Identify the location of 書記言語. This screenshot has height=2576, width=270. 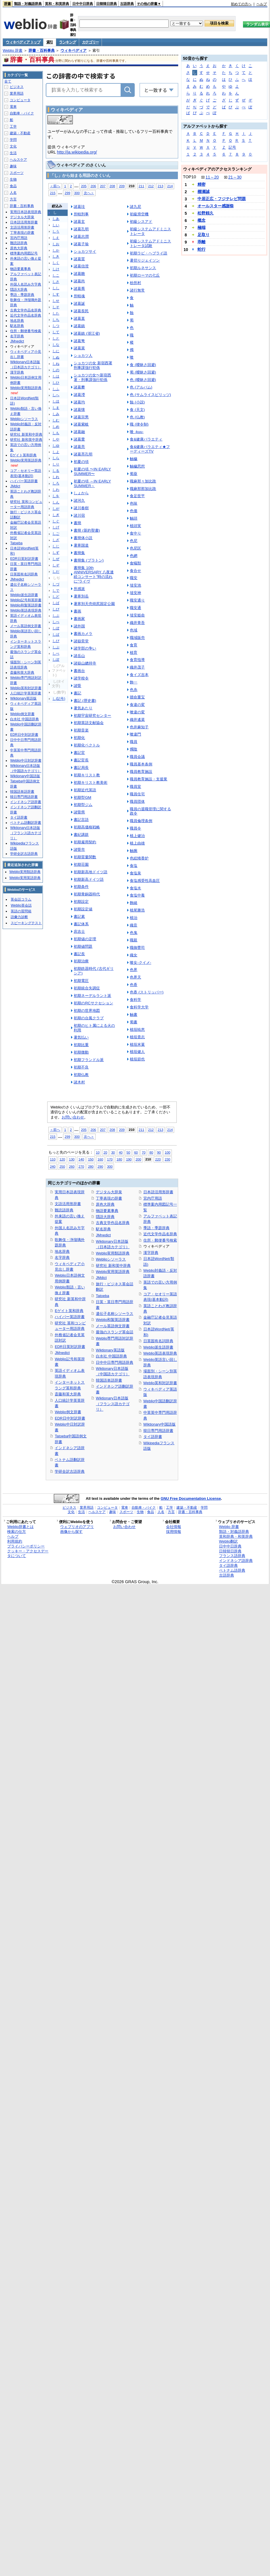
(81, 819).